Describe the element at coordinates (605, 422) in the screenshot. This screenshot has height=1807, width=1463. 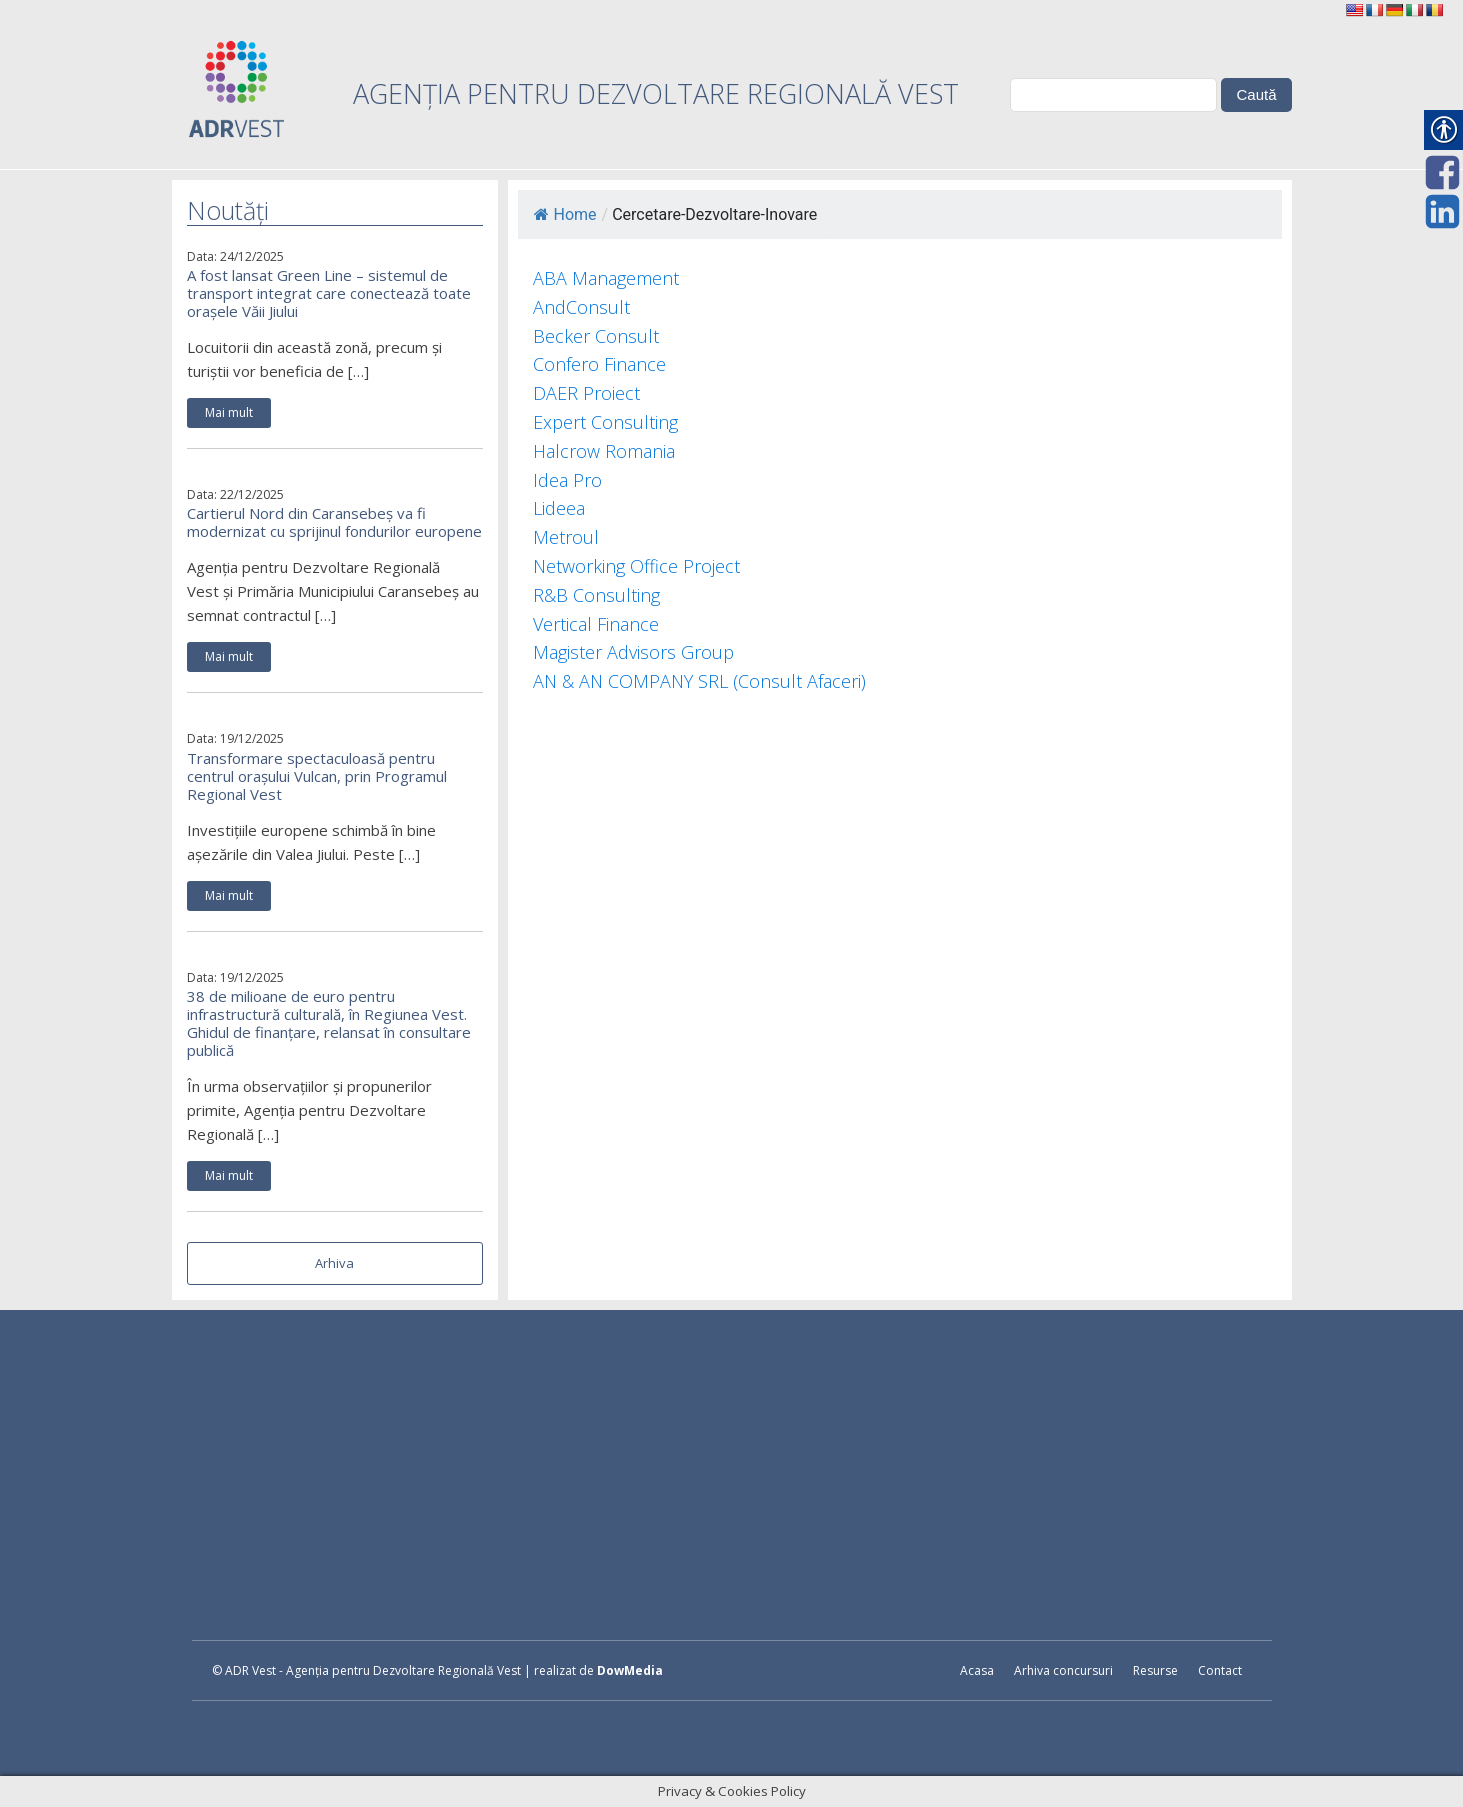
I see `Expert Consulting [link]` at that location.